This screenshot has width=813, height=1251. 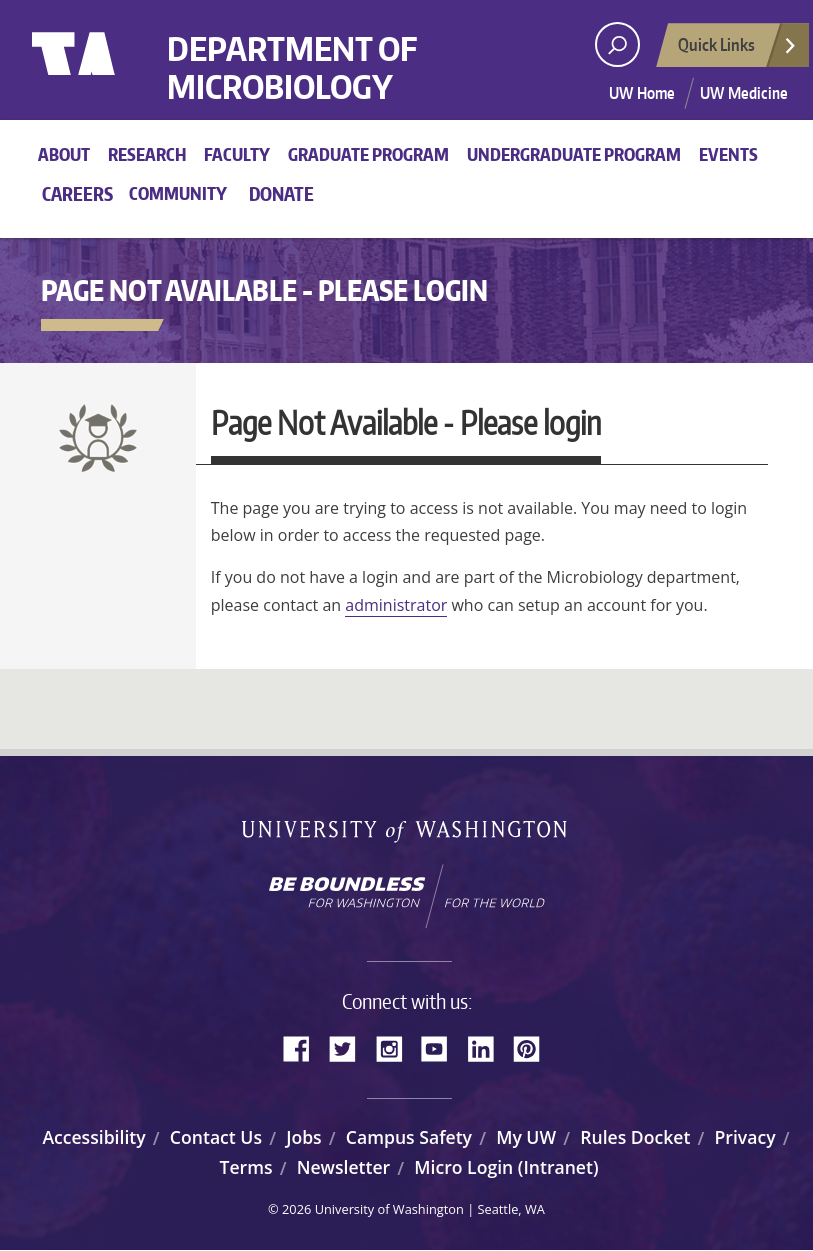 I want to click on Community, so click(x=178, y=193).